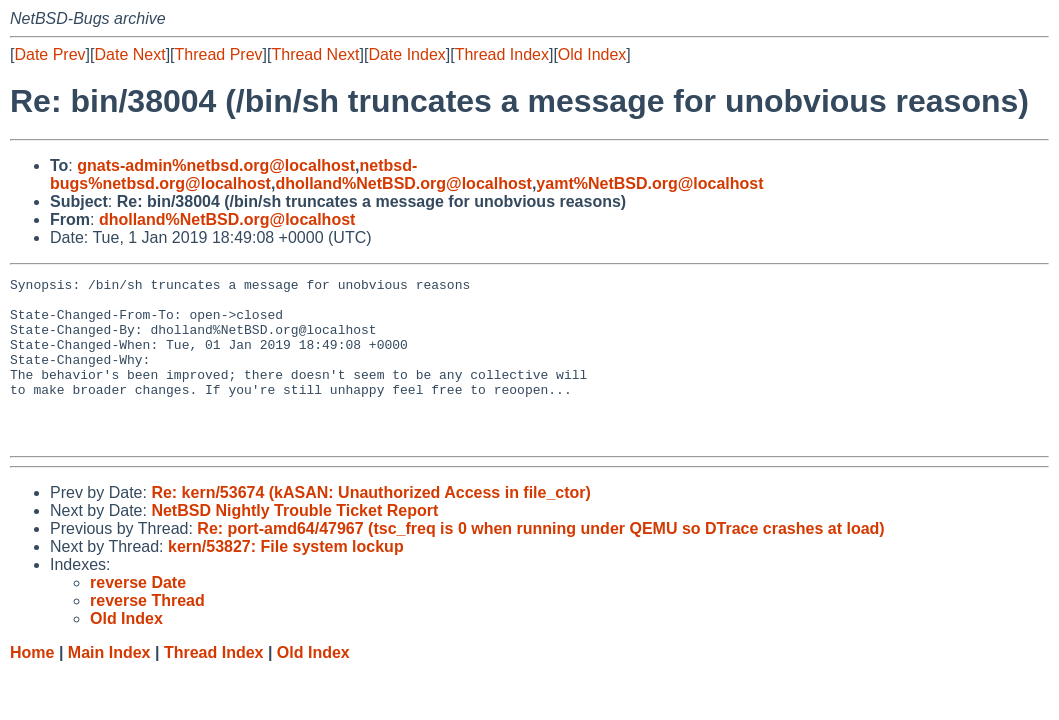 The height and width of the screenshot is (720, 1059). Describe the element at coordinates (49, 54) in the screenshot. I see `Date Prev` at that location.